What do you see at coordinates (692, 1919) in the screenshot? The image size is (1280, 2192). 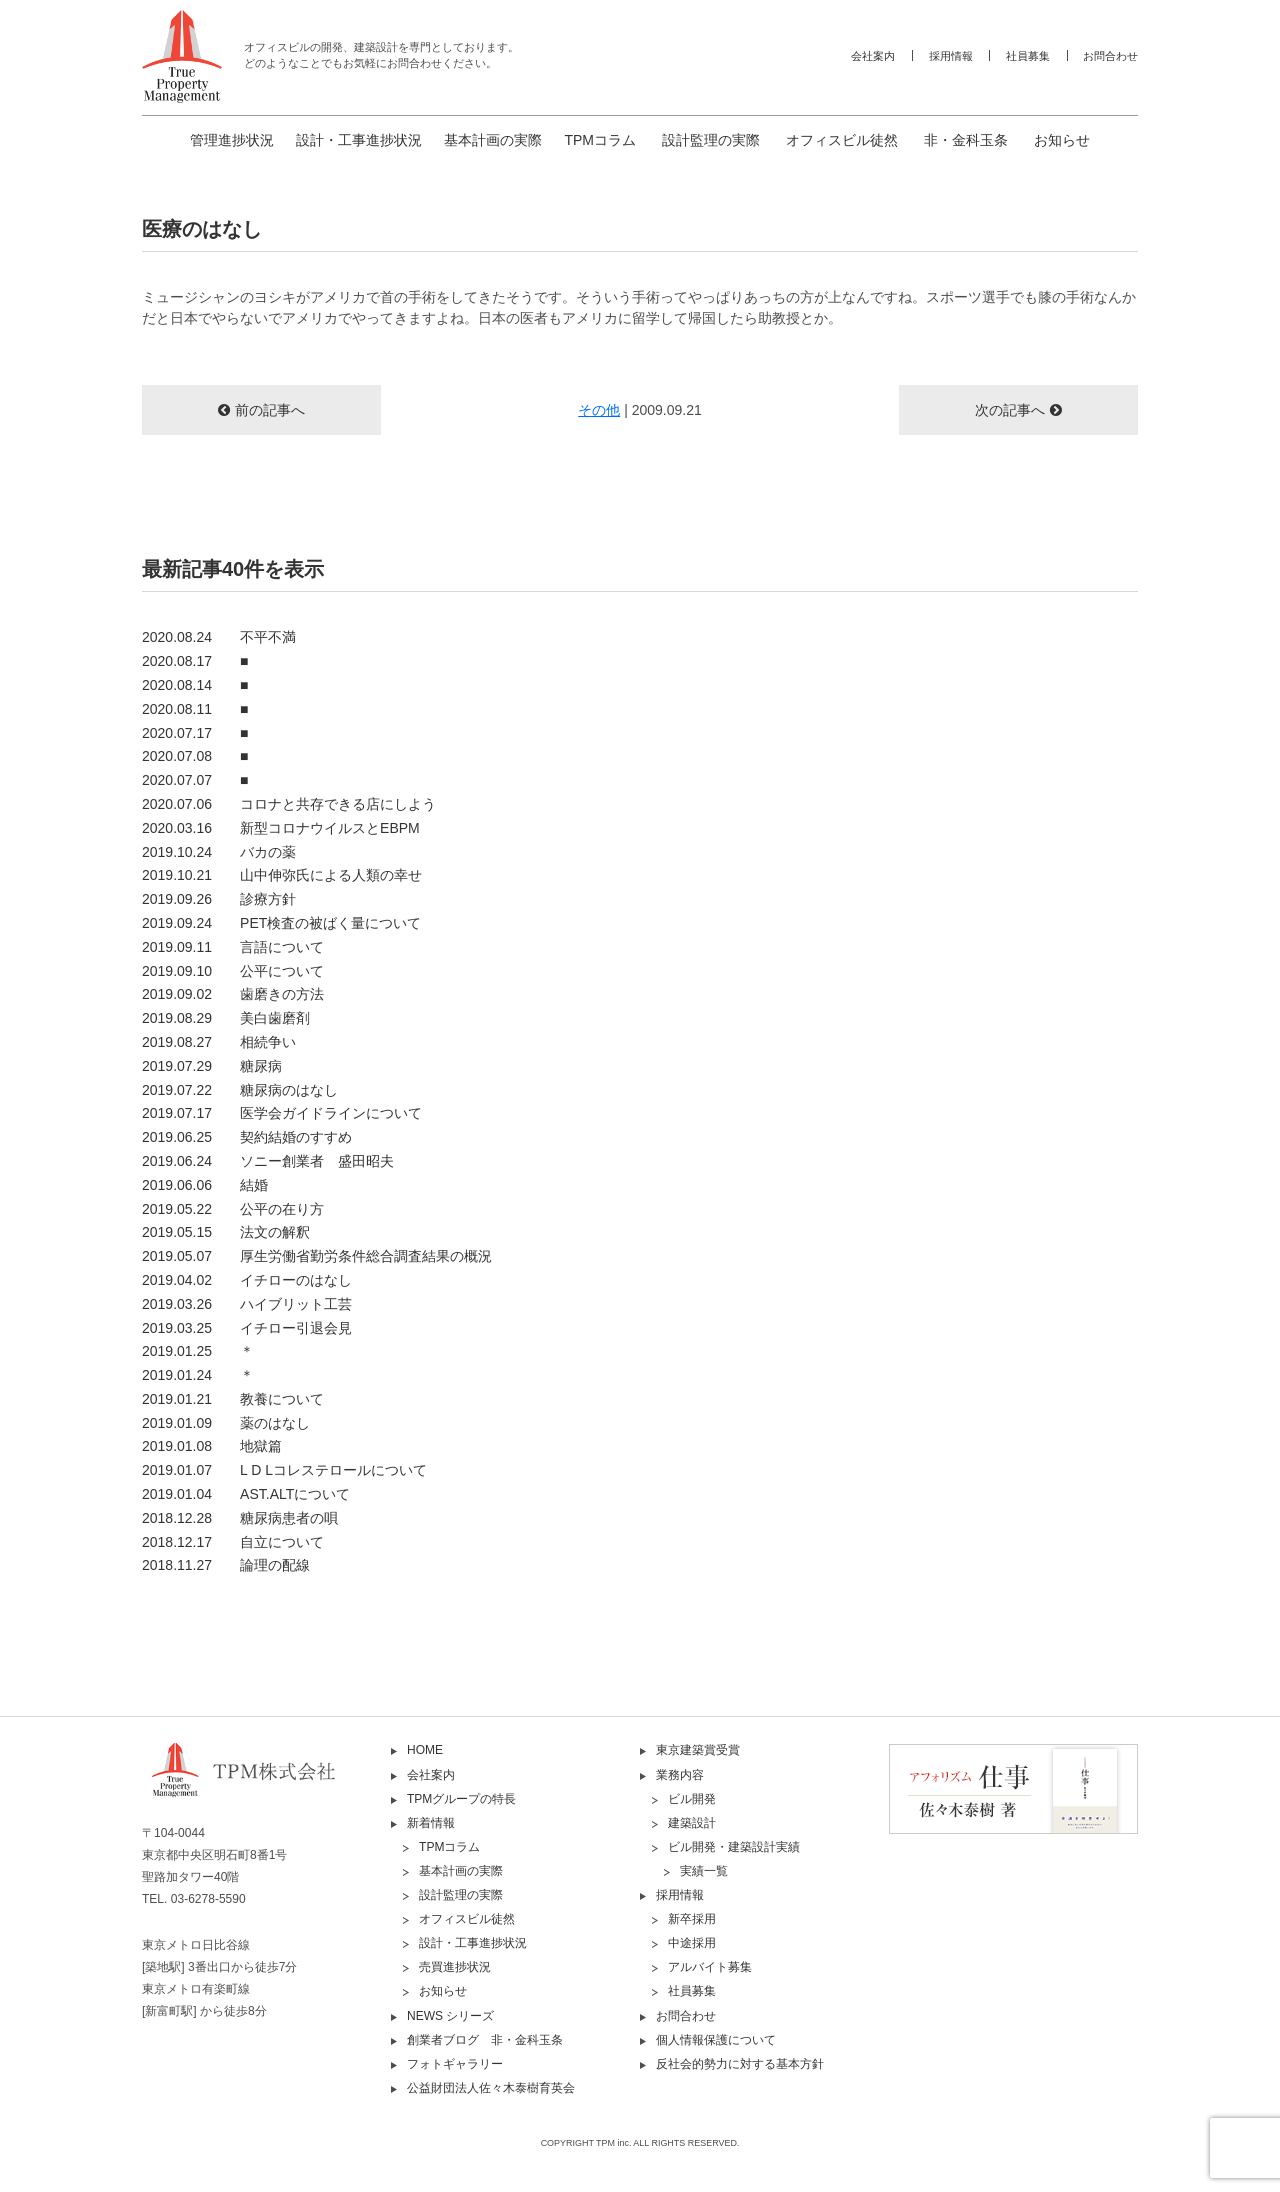 I see `新卒採用` at bounding box center [692, 1919].